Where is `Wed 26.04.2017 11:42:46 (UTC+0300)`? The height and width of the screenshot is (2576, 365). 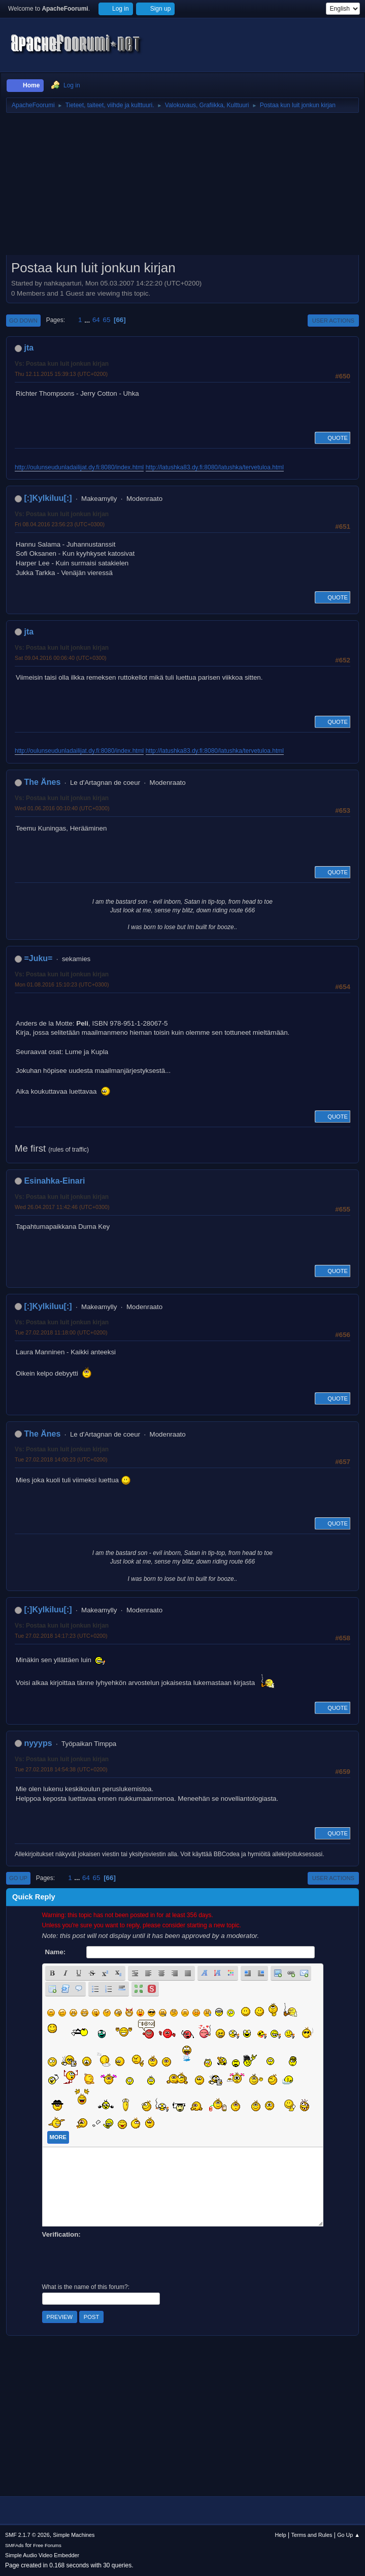
Wed 26.04.2017 11:42:46 (UTC+0300) is located at coordinates (62, 1207).